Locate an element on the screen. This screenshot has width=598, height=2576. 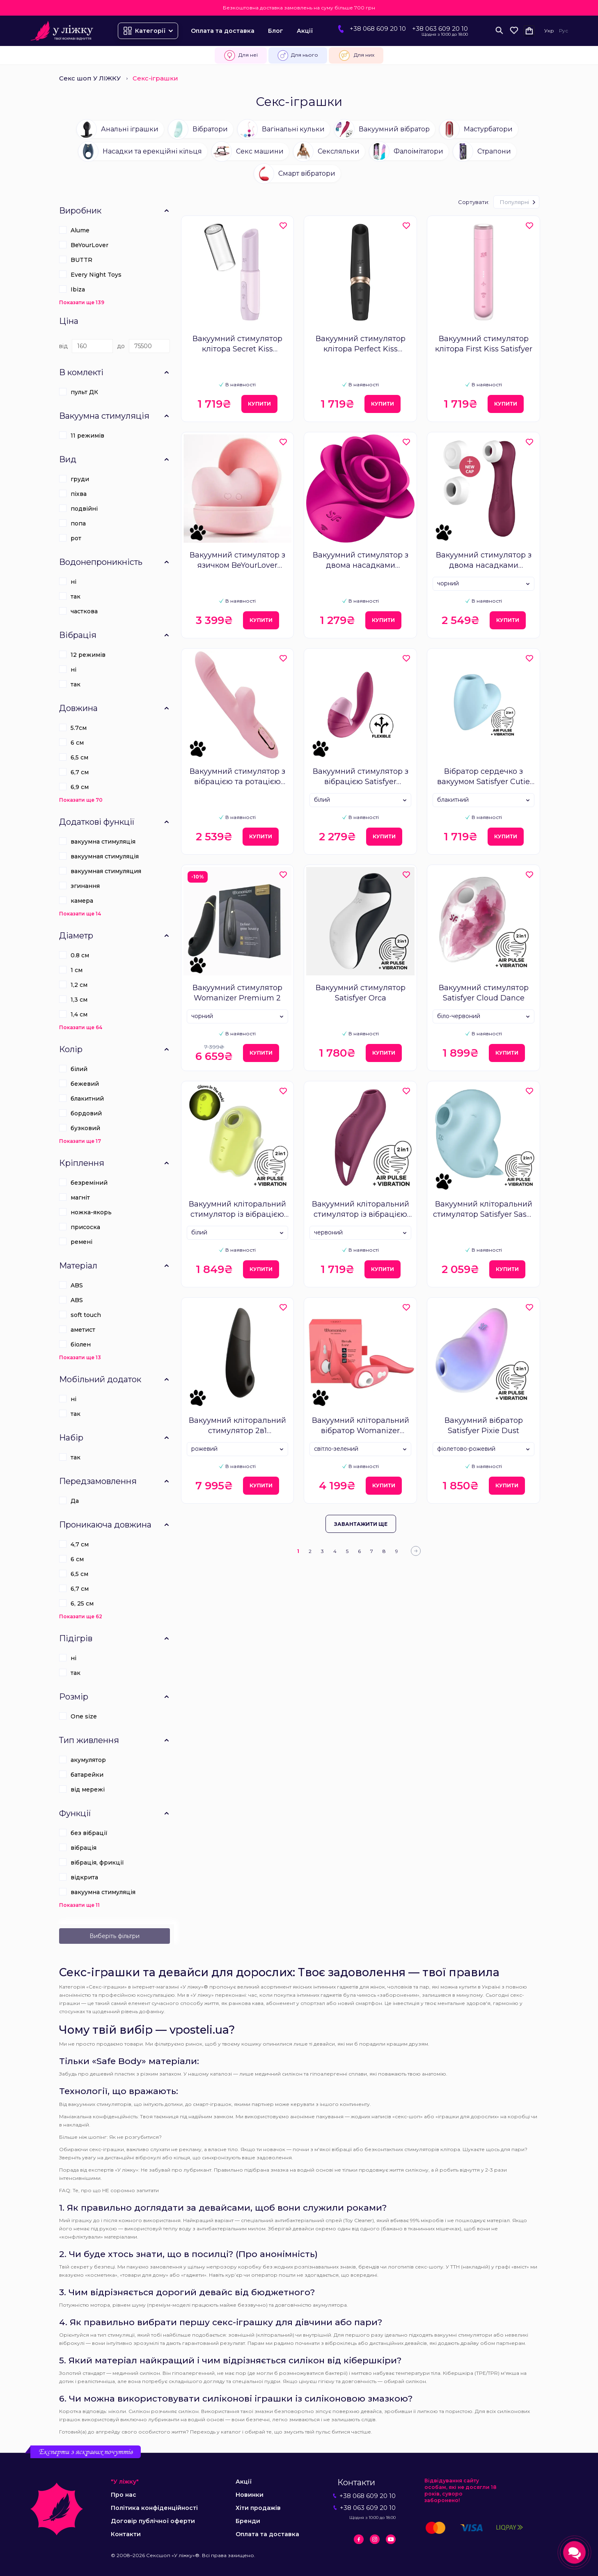
Вакуумний стимулятор Satisfyer Cloud Dance is located at coordinates (484, 992).